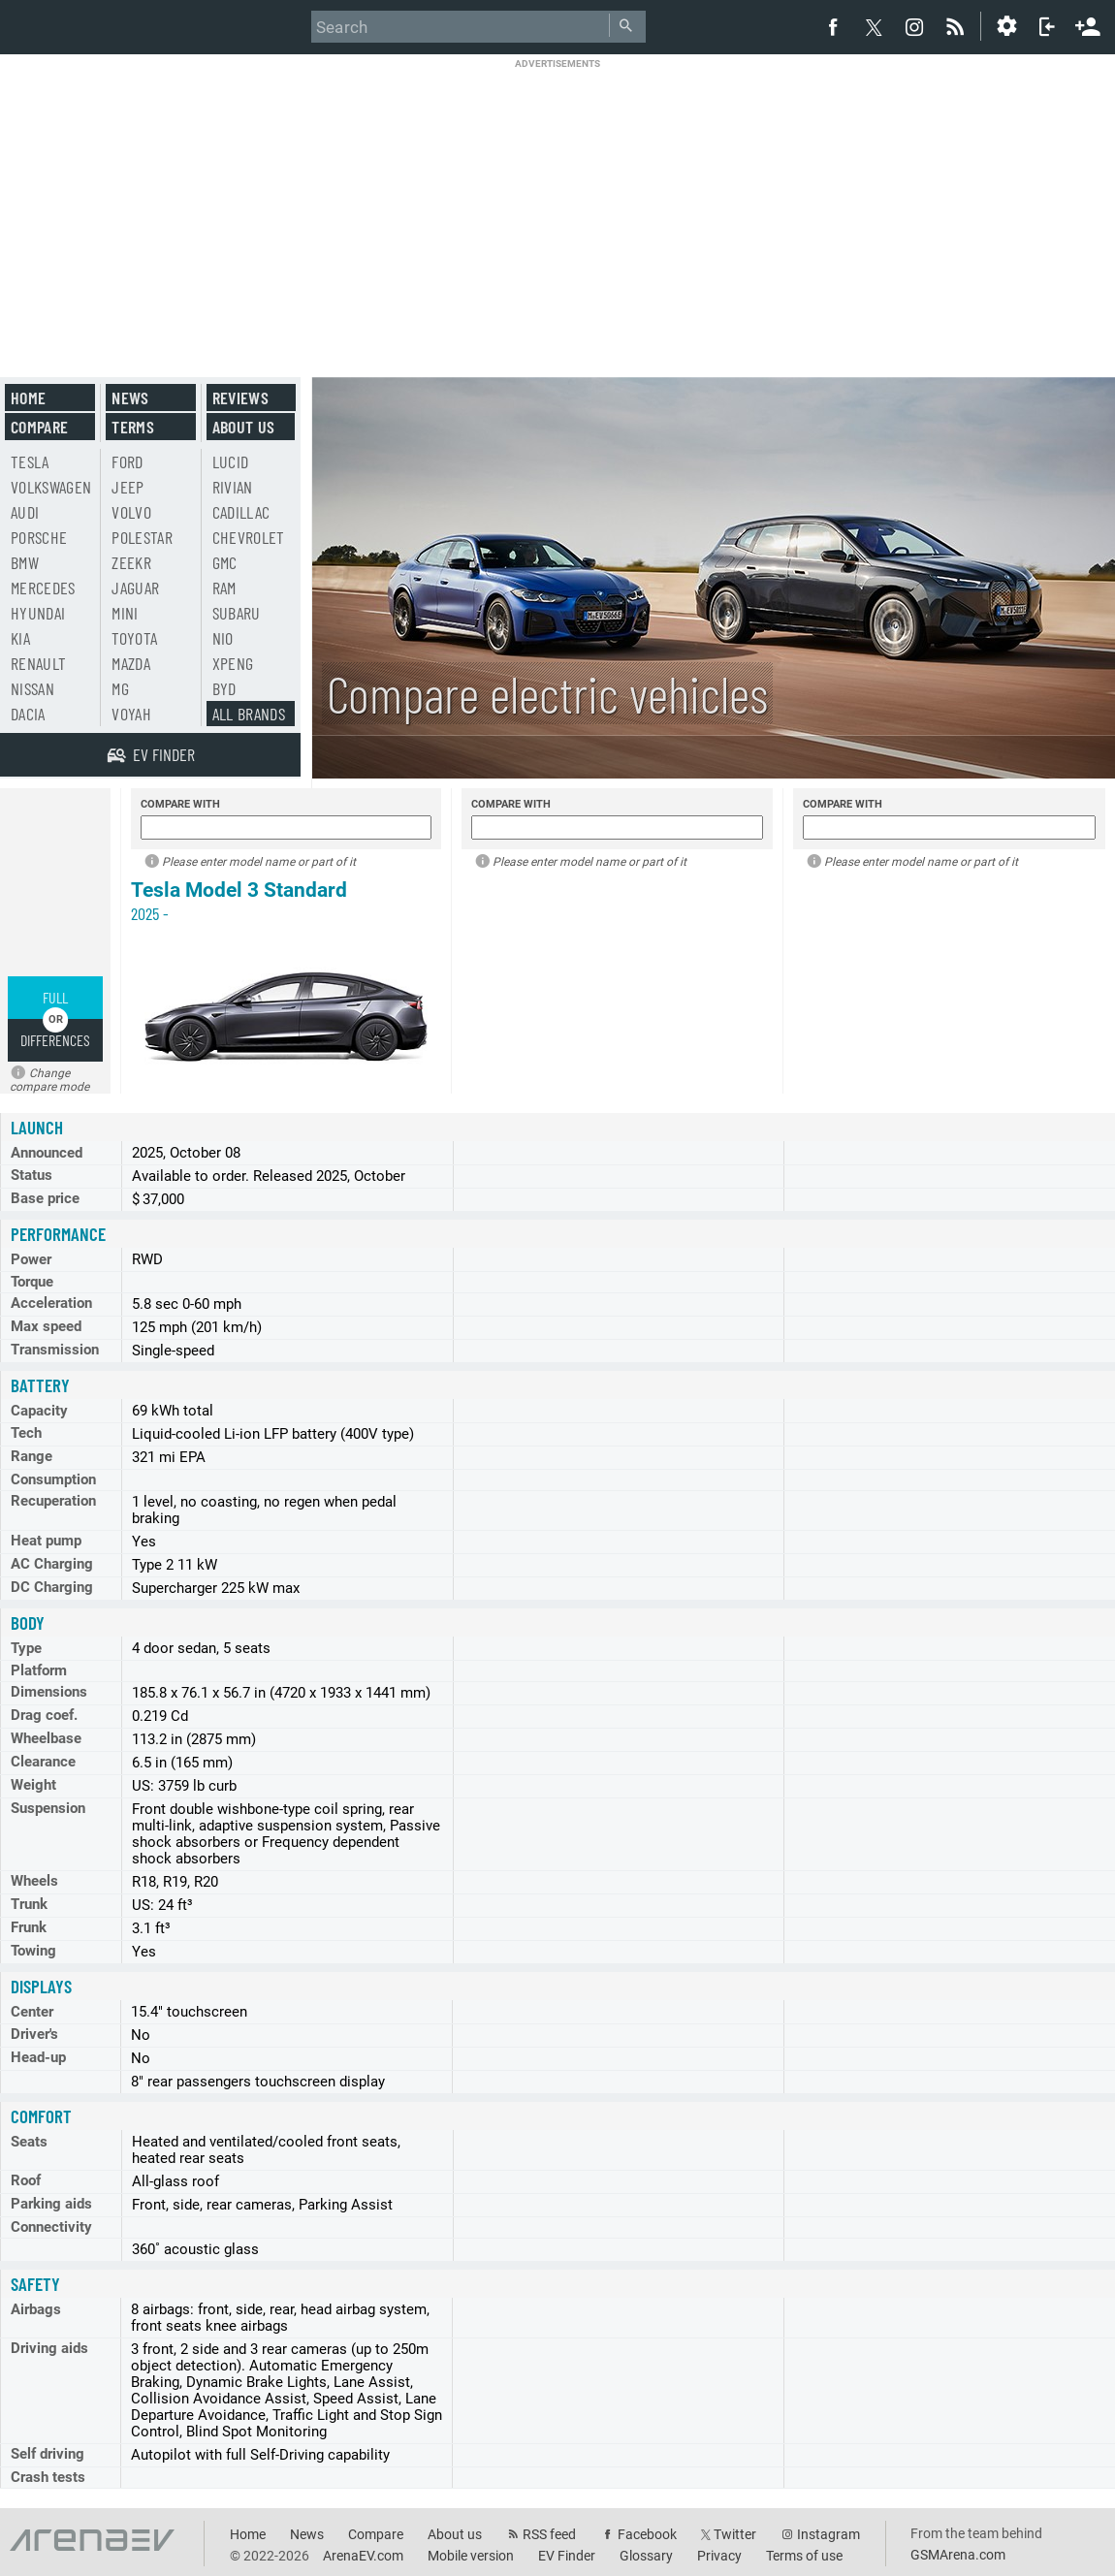 The image size is (1115, 2576). What do you see at coordinates (224, 587) in the screenshot?
I see `RAM` at bounding box center [224, 587].